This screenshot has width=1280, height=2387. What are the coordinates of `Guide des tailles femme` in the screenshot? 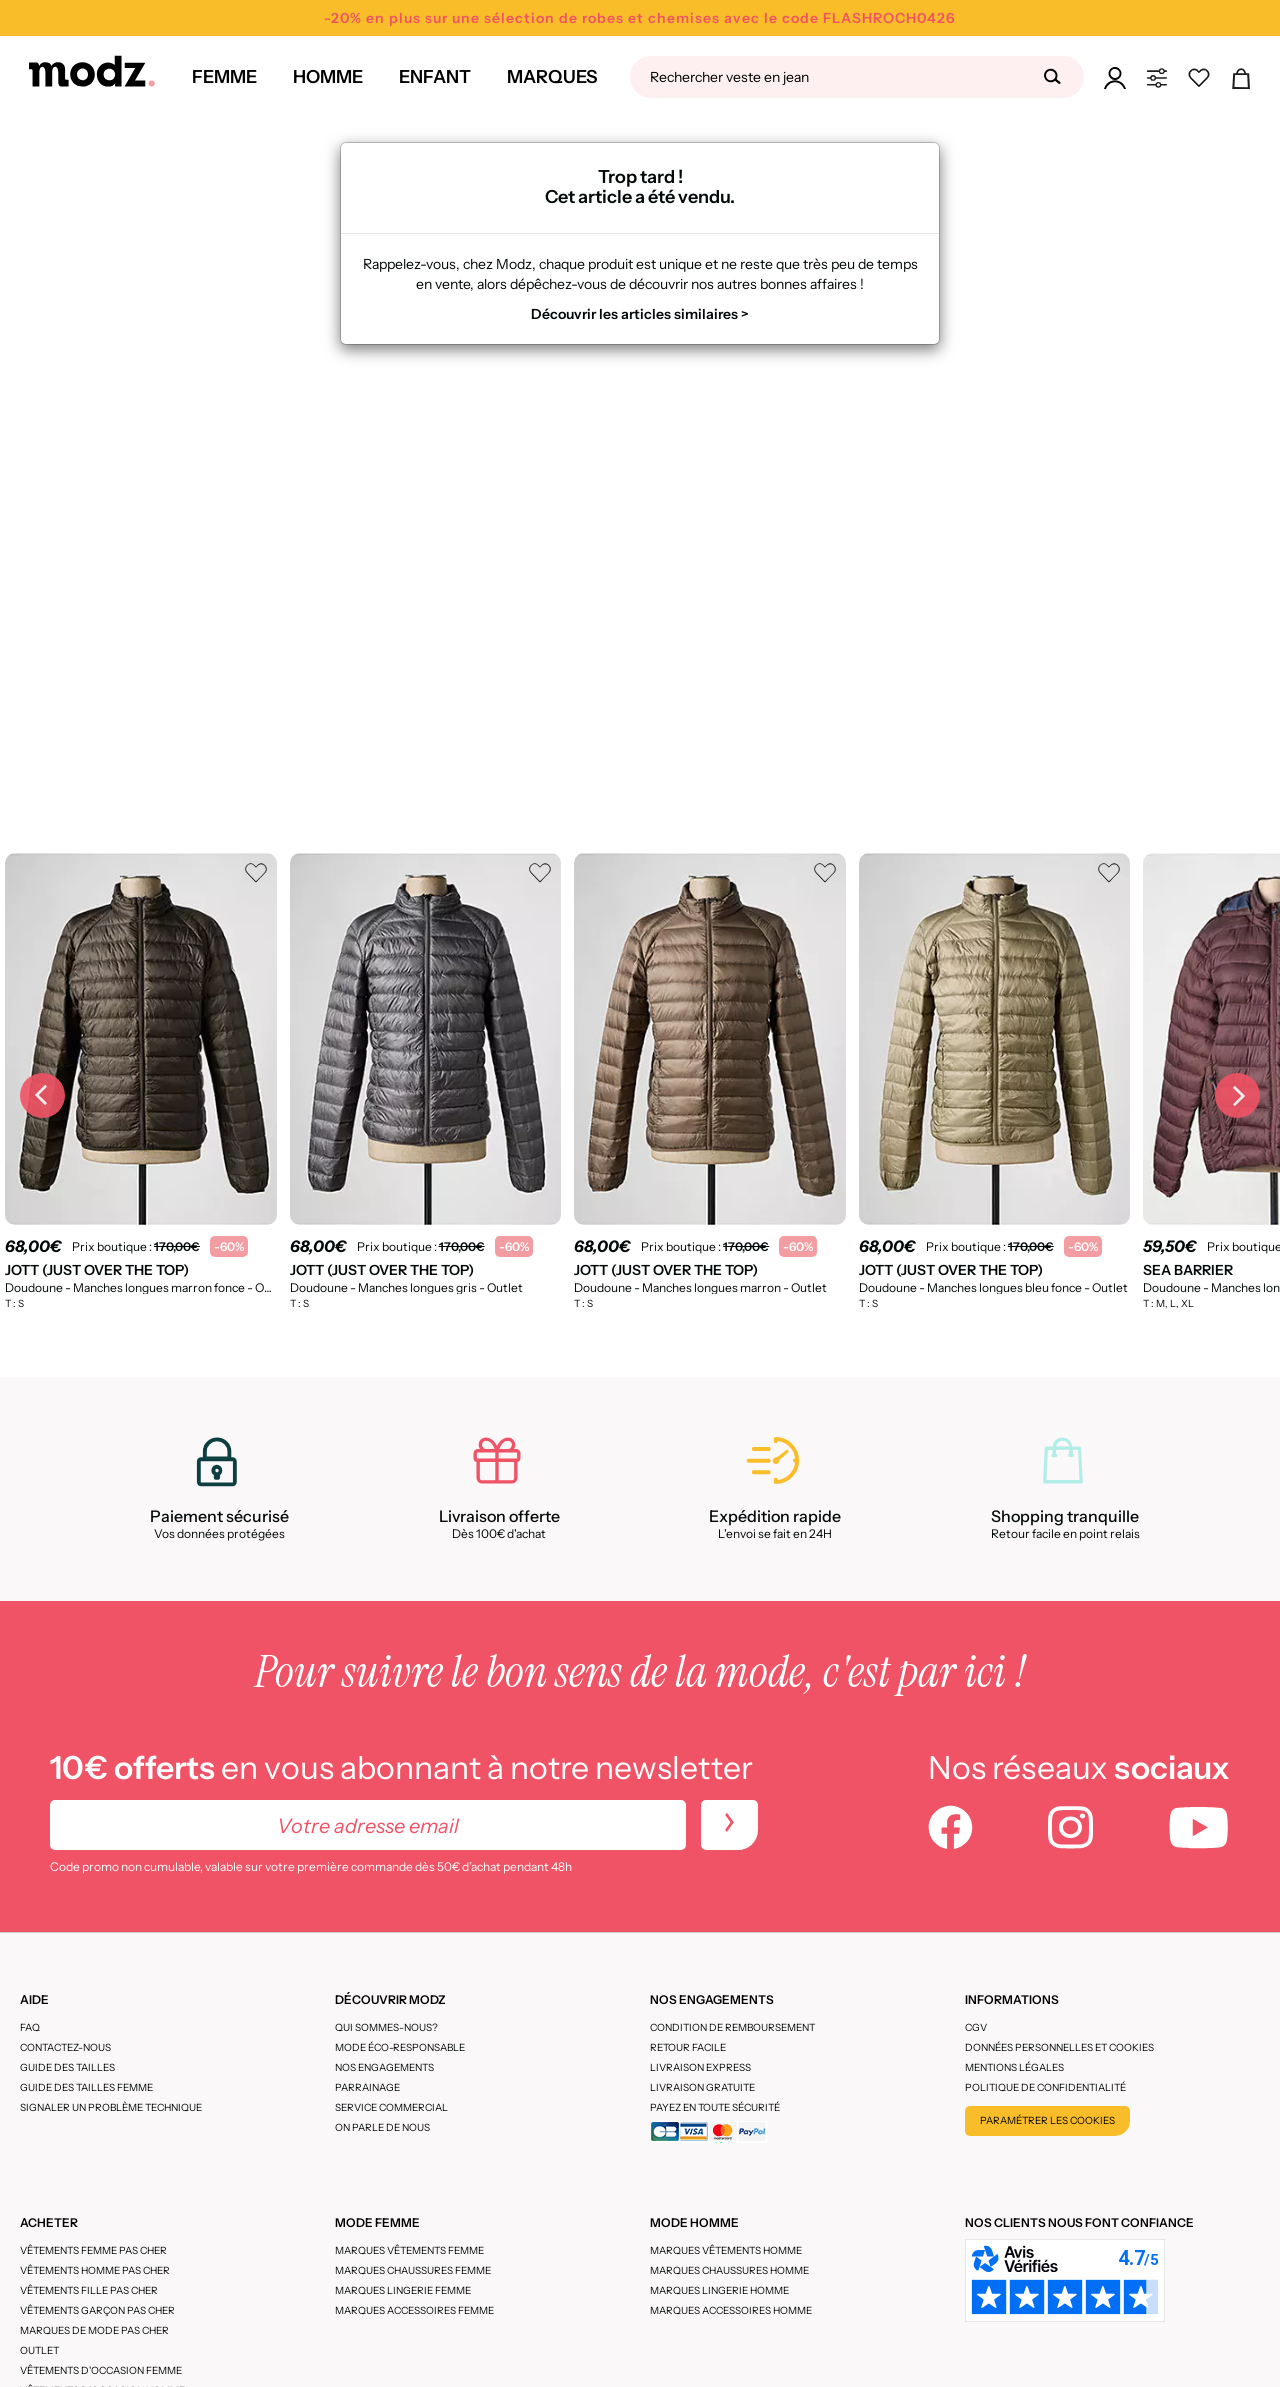 It's located at (86, 2087).